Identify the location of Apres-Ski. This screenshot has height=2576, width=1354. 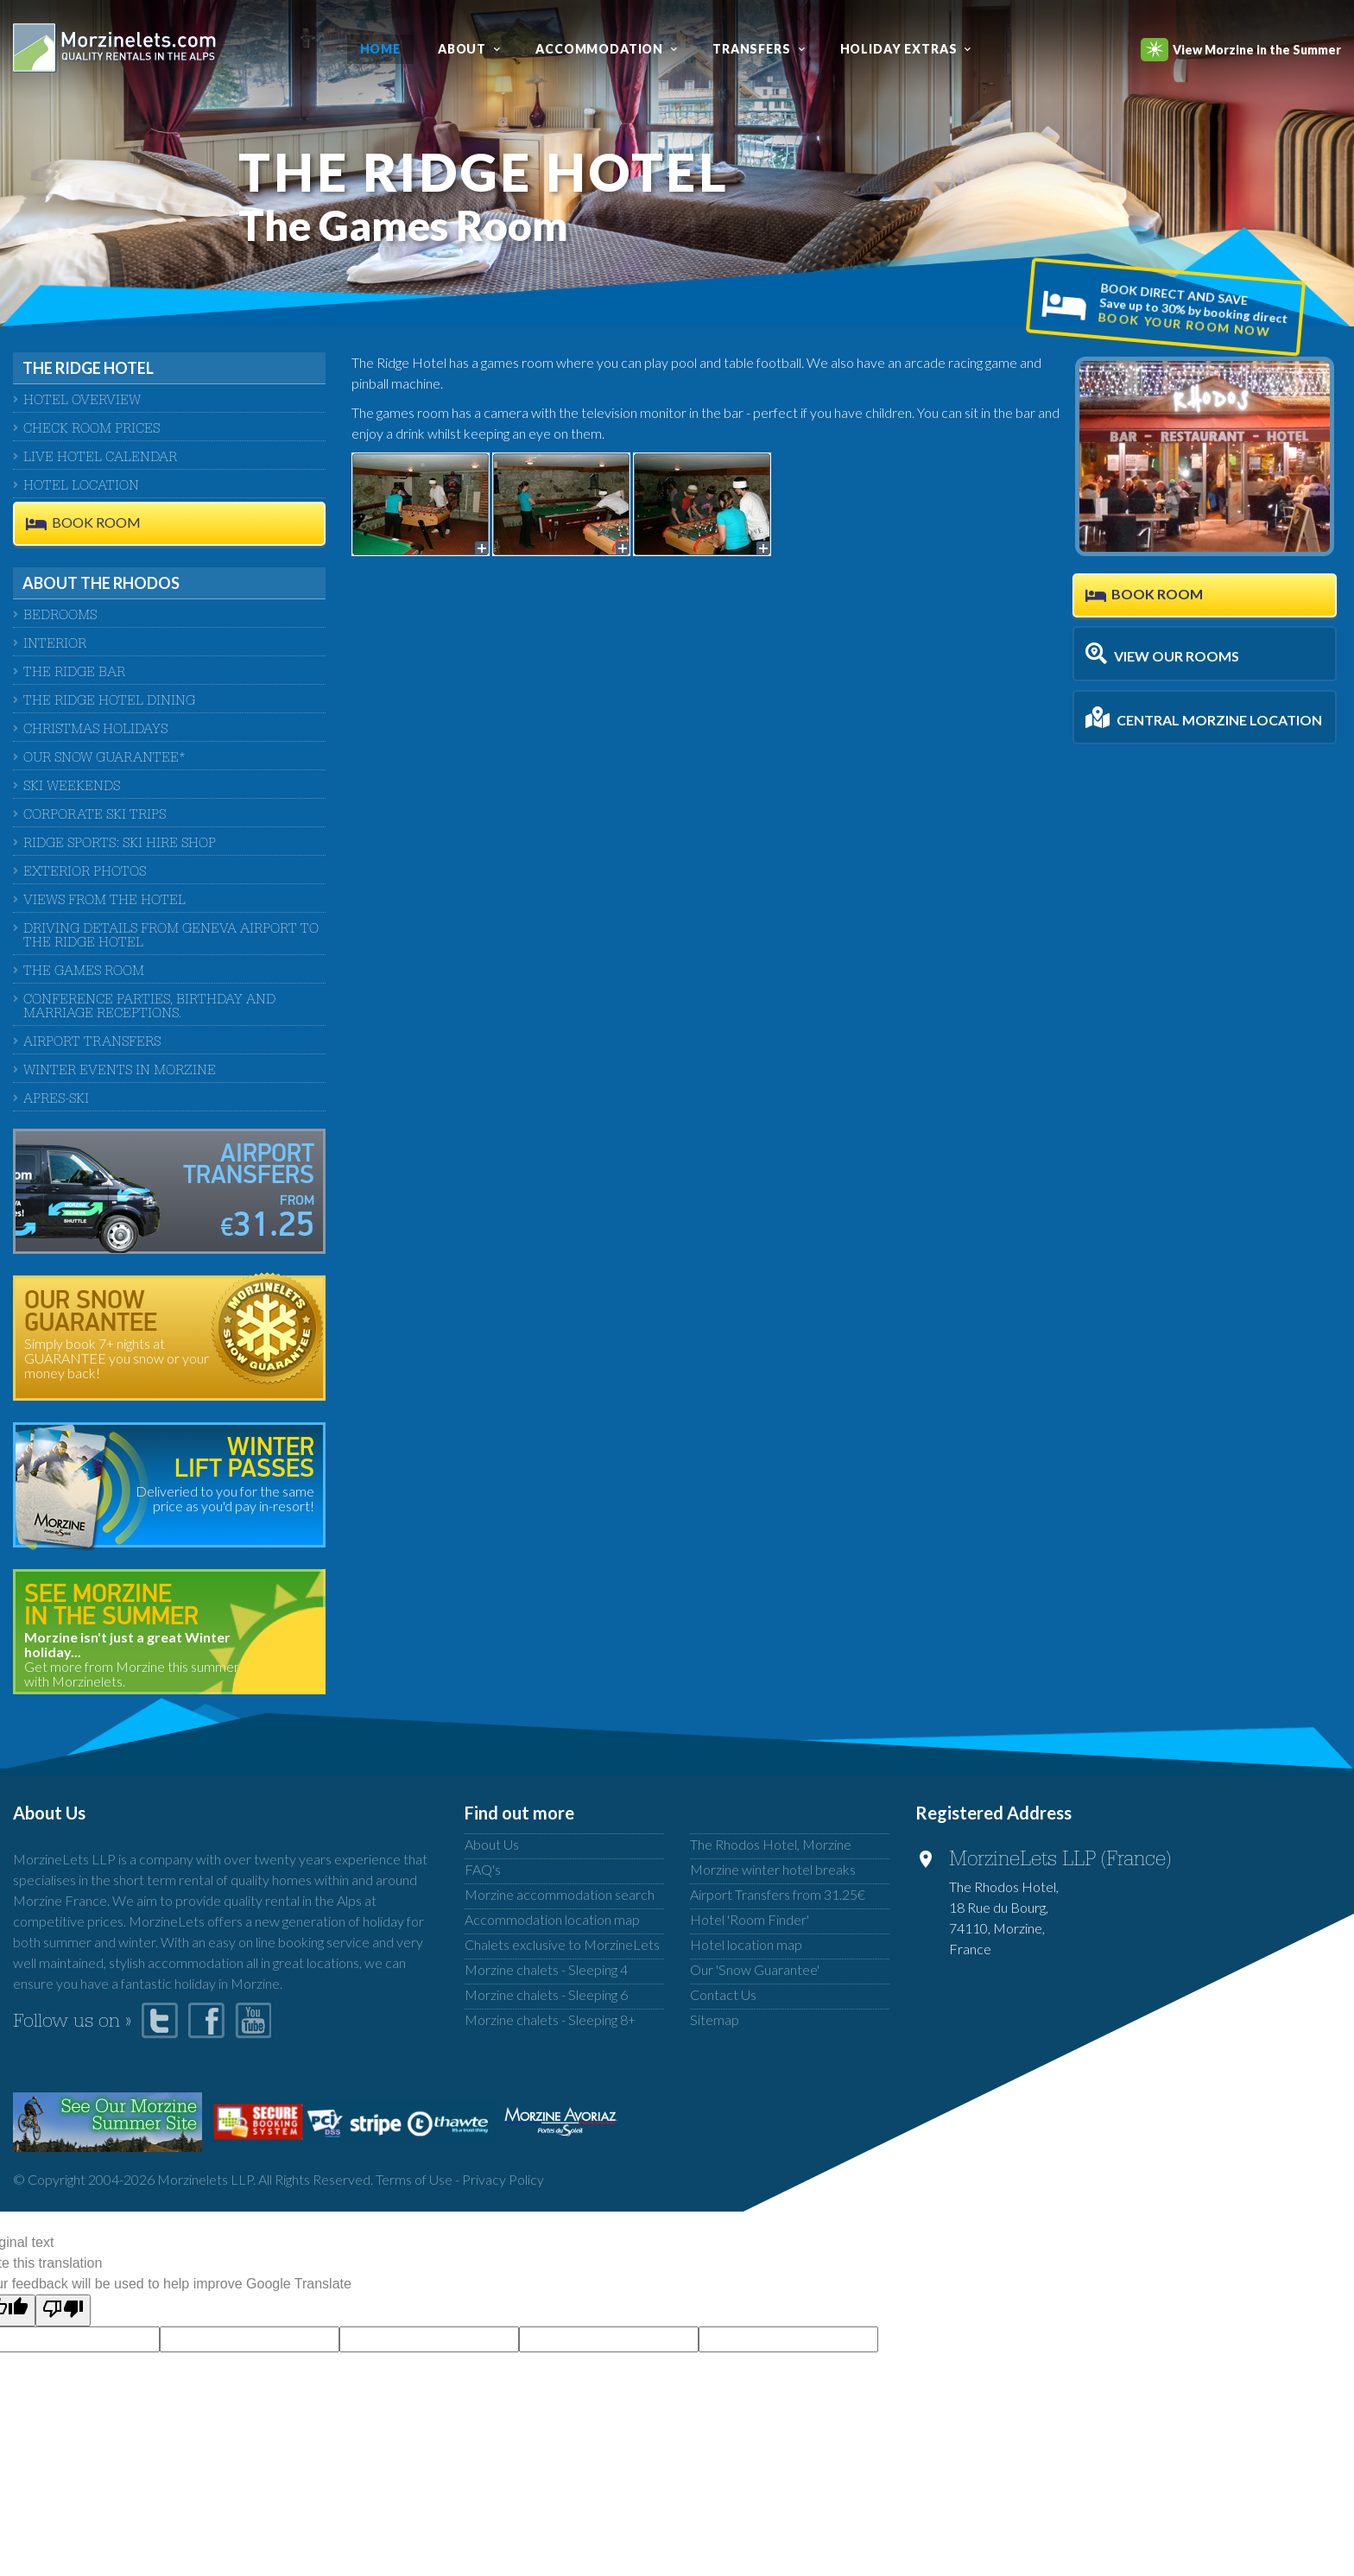
(56, 1100).